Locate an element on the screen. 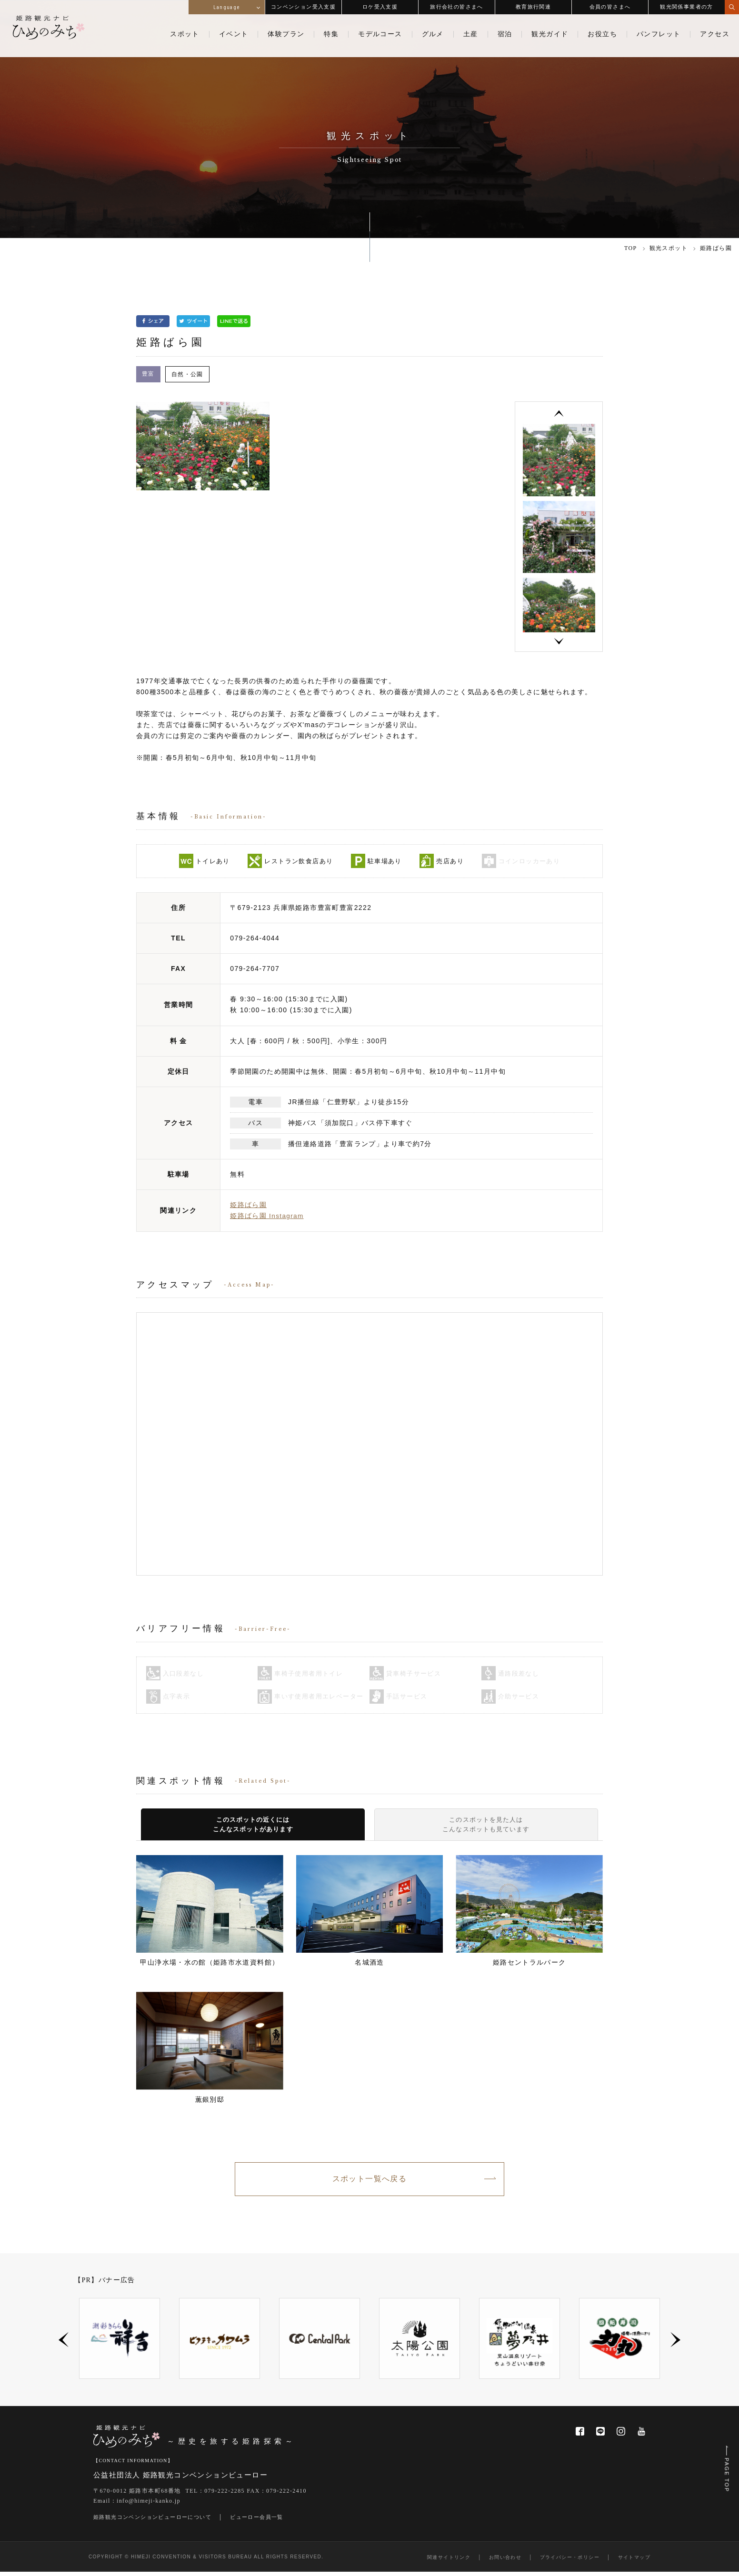 This screenshot has height=2576, width=739. このスポットの近くにはこんなスポットがあります is located at coordinates (253, 1826).